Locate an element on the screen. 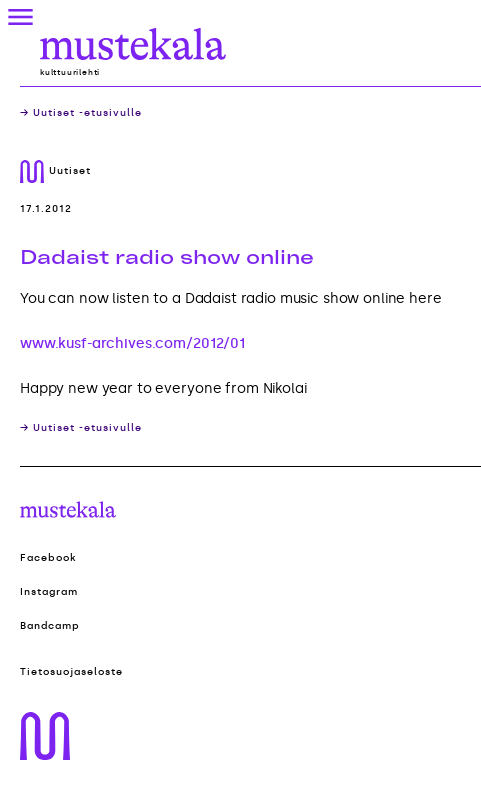 This screenshot has width=481, height=794. Tietosuojaseloste is located at coordinates (71, 672).